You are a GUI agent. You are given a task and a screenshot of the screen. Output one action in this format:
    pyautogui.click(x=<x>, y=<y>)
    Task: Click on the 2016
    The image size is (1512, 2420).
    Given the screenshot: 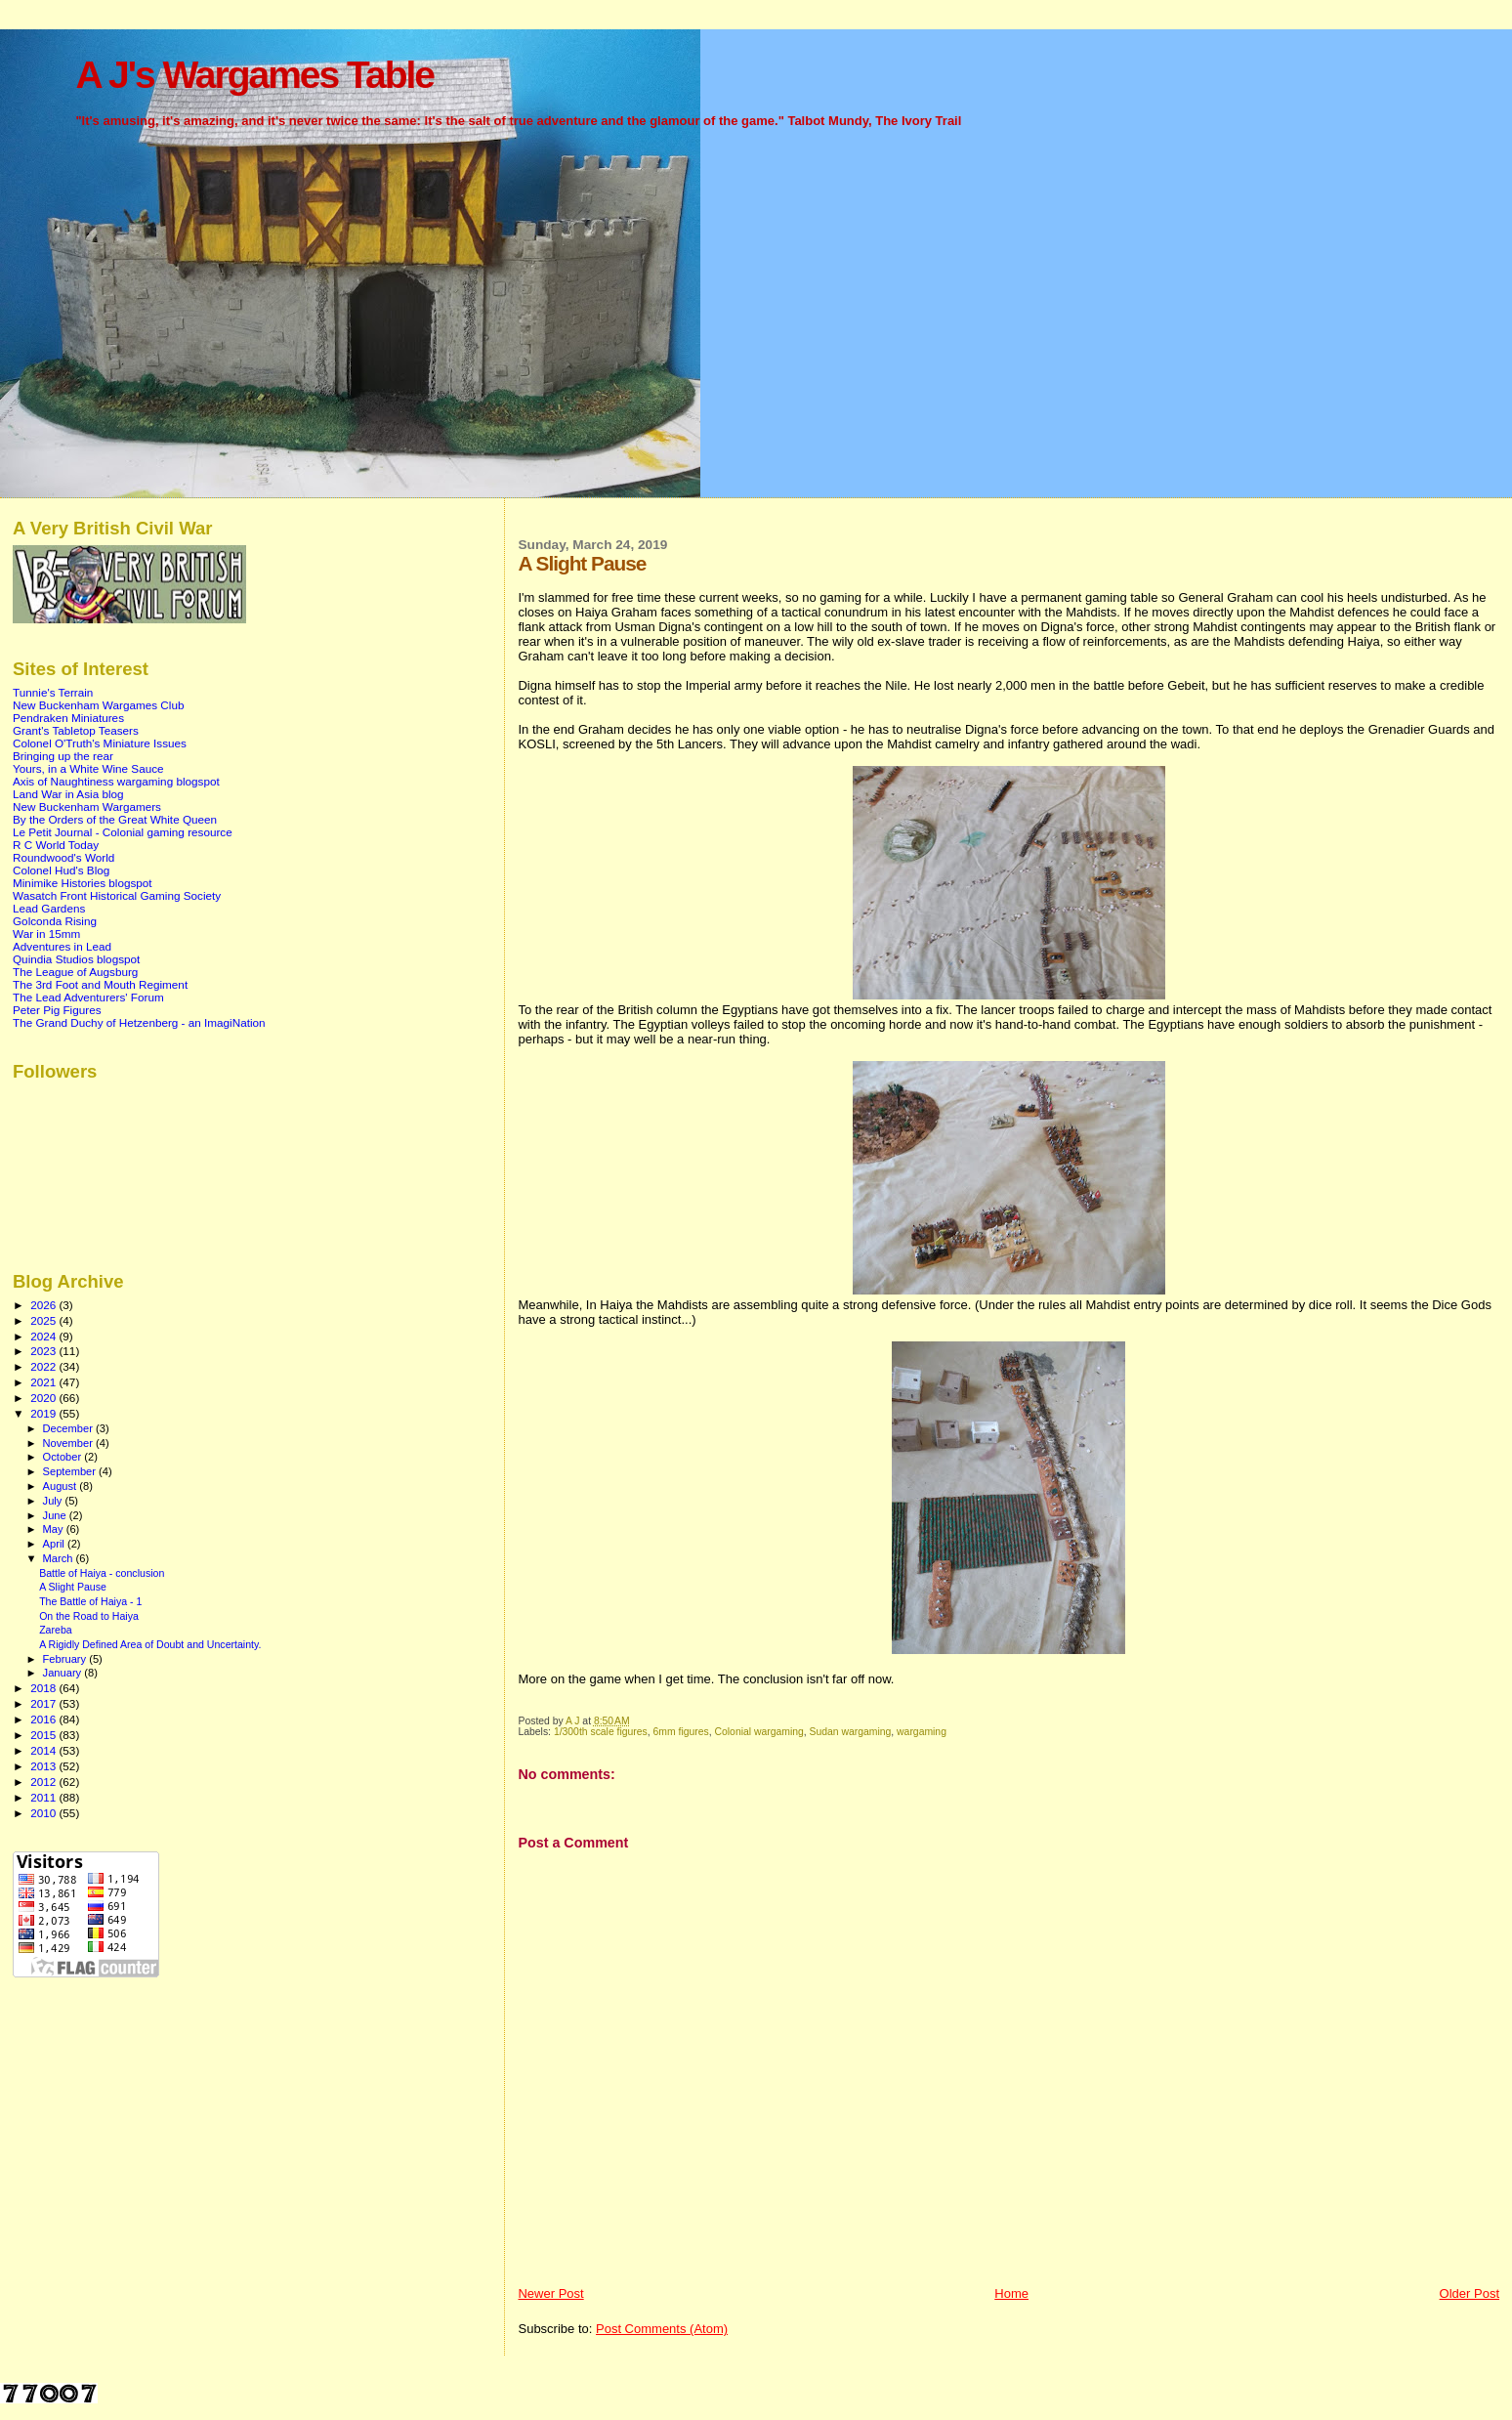 What is the action you would take?
    pyautogui.click(x=44, y=1719)
    